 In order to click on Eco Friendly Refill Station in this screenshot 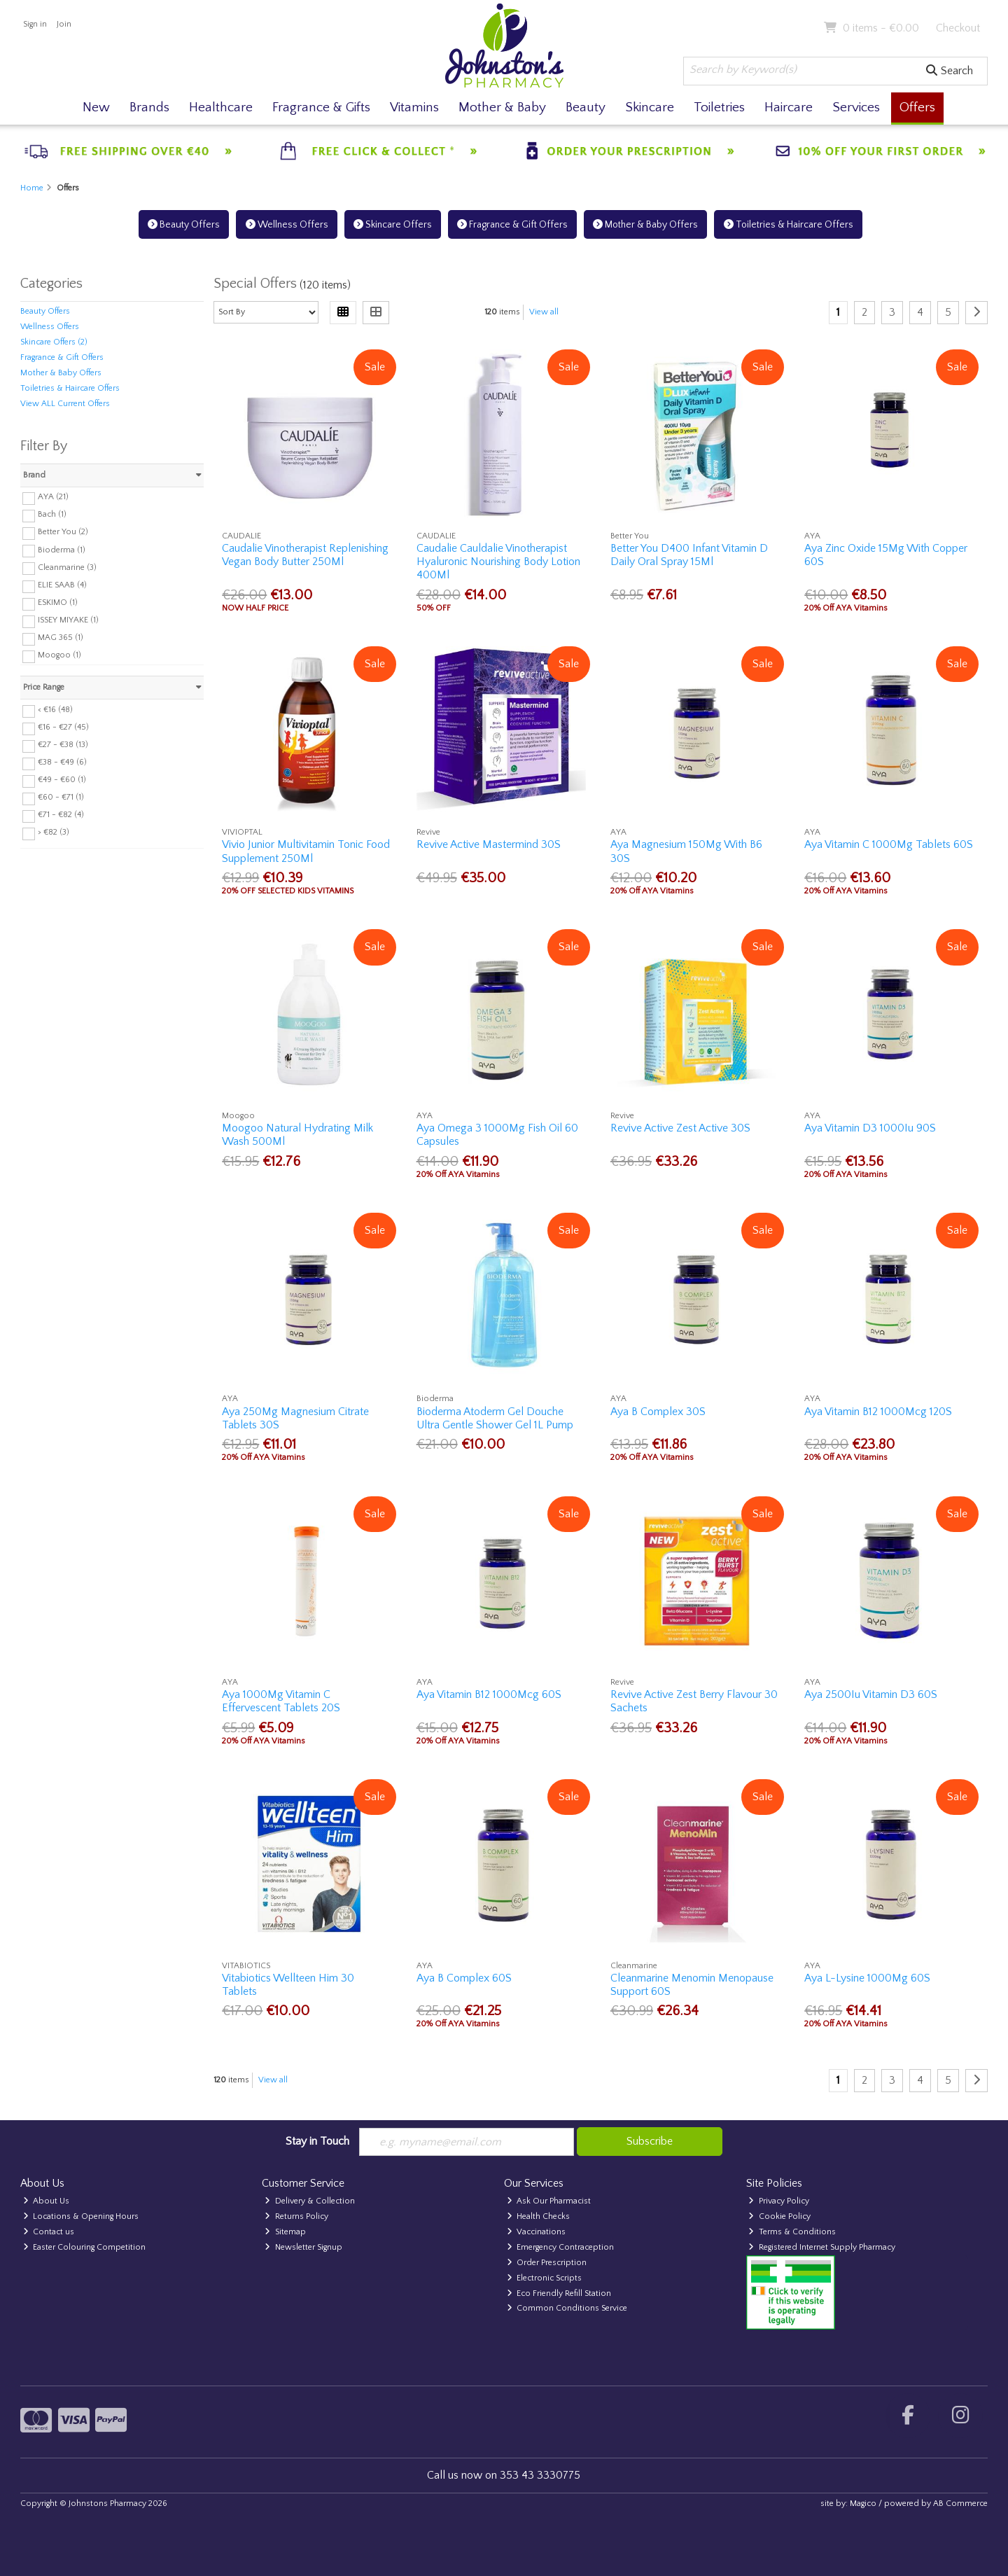, I will do `click(559, 2293)`.